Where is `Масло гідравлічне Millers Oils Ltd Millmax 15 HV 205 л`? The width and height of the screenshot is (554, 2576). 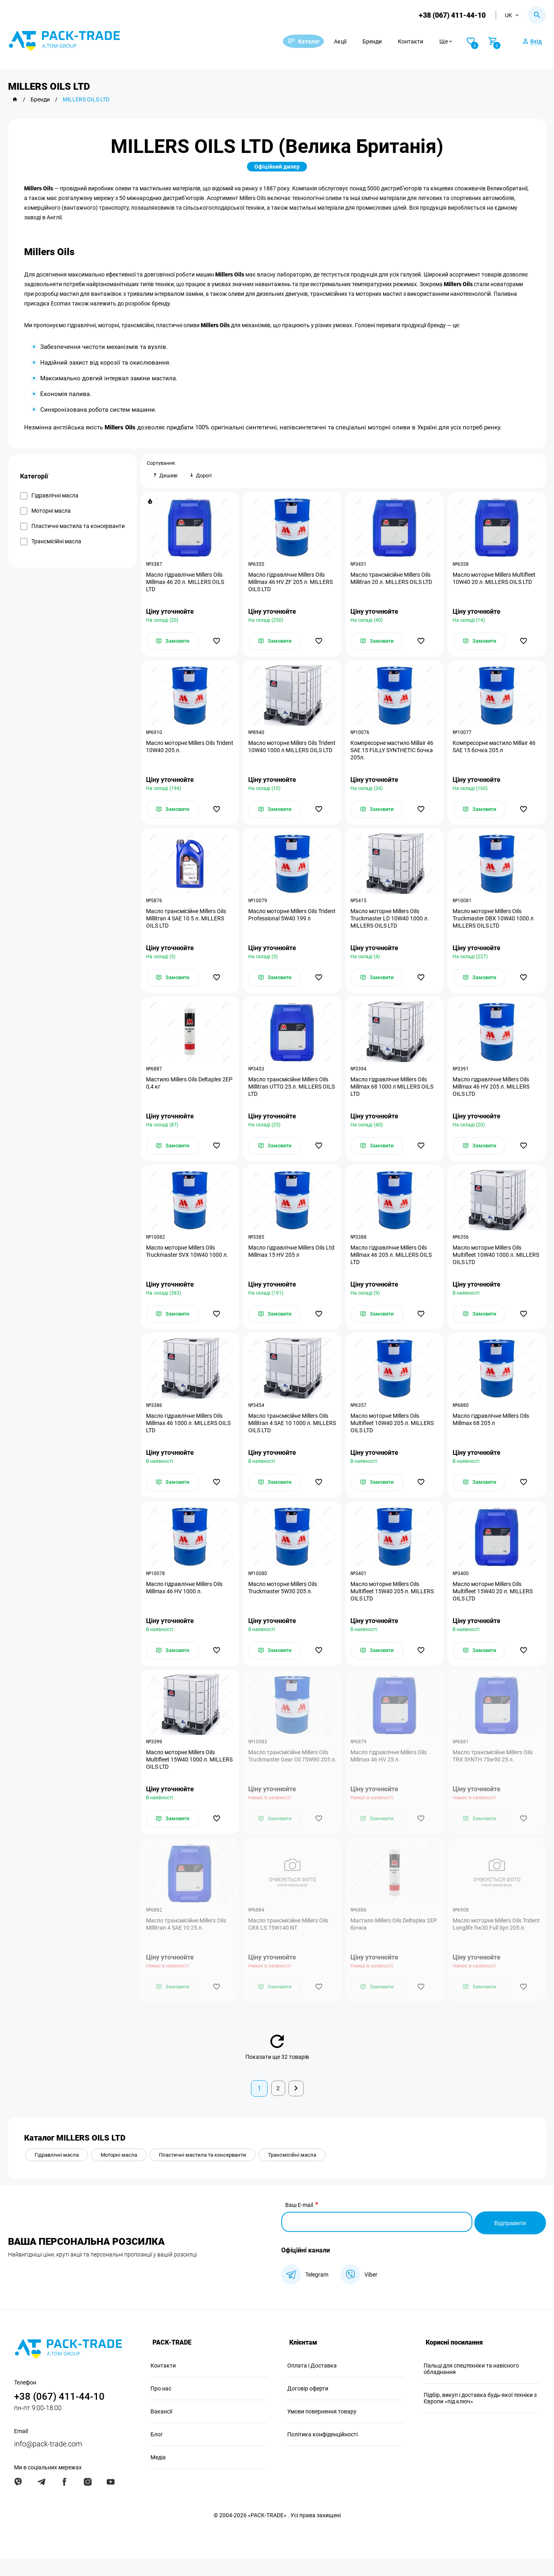 Масло гідравлічне Millers Oils Ltd Millmax 15 HV 205 л is located at coordinates (292, 1260).